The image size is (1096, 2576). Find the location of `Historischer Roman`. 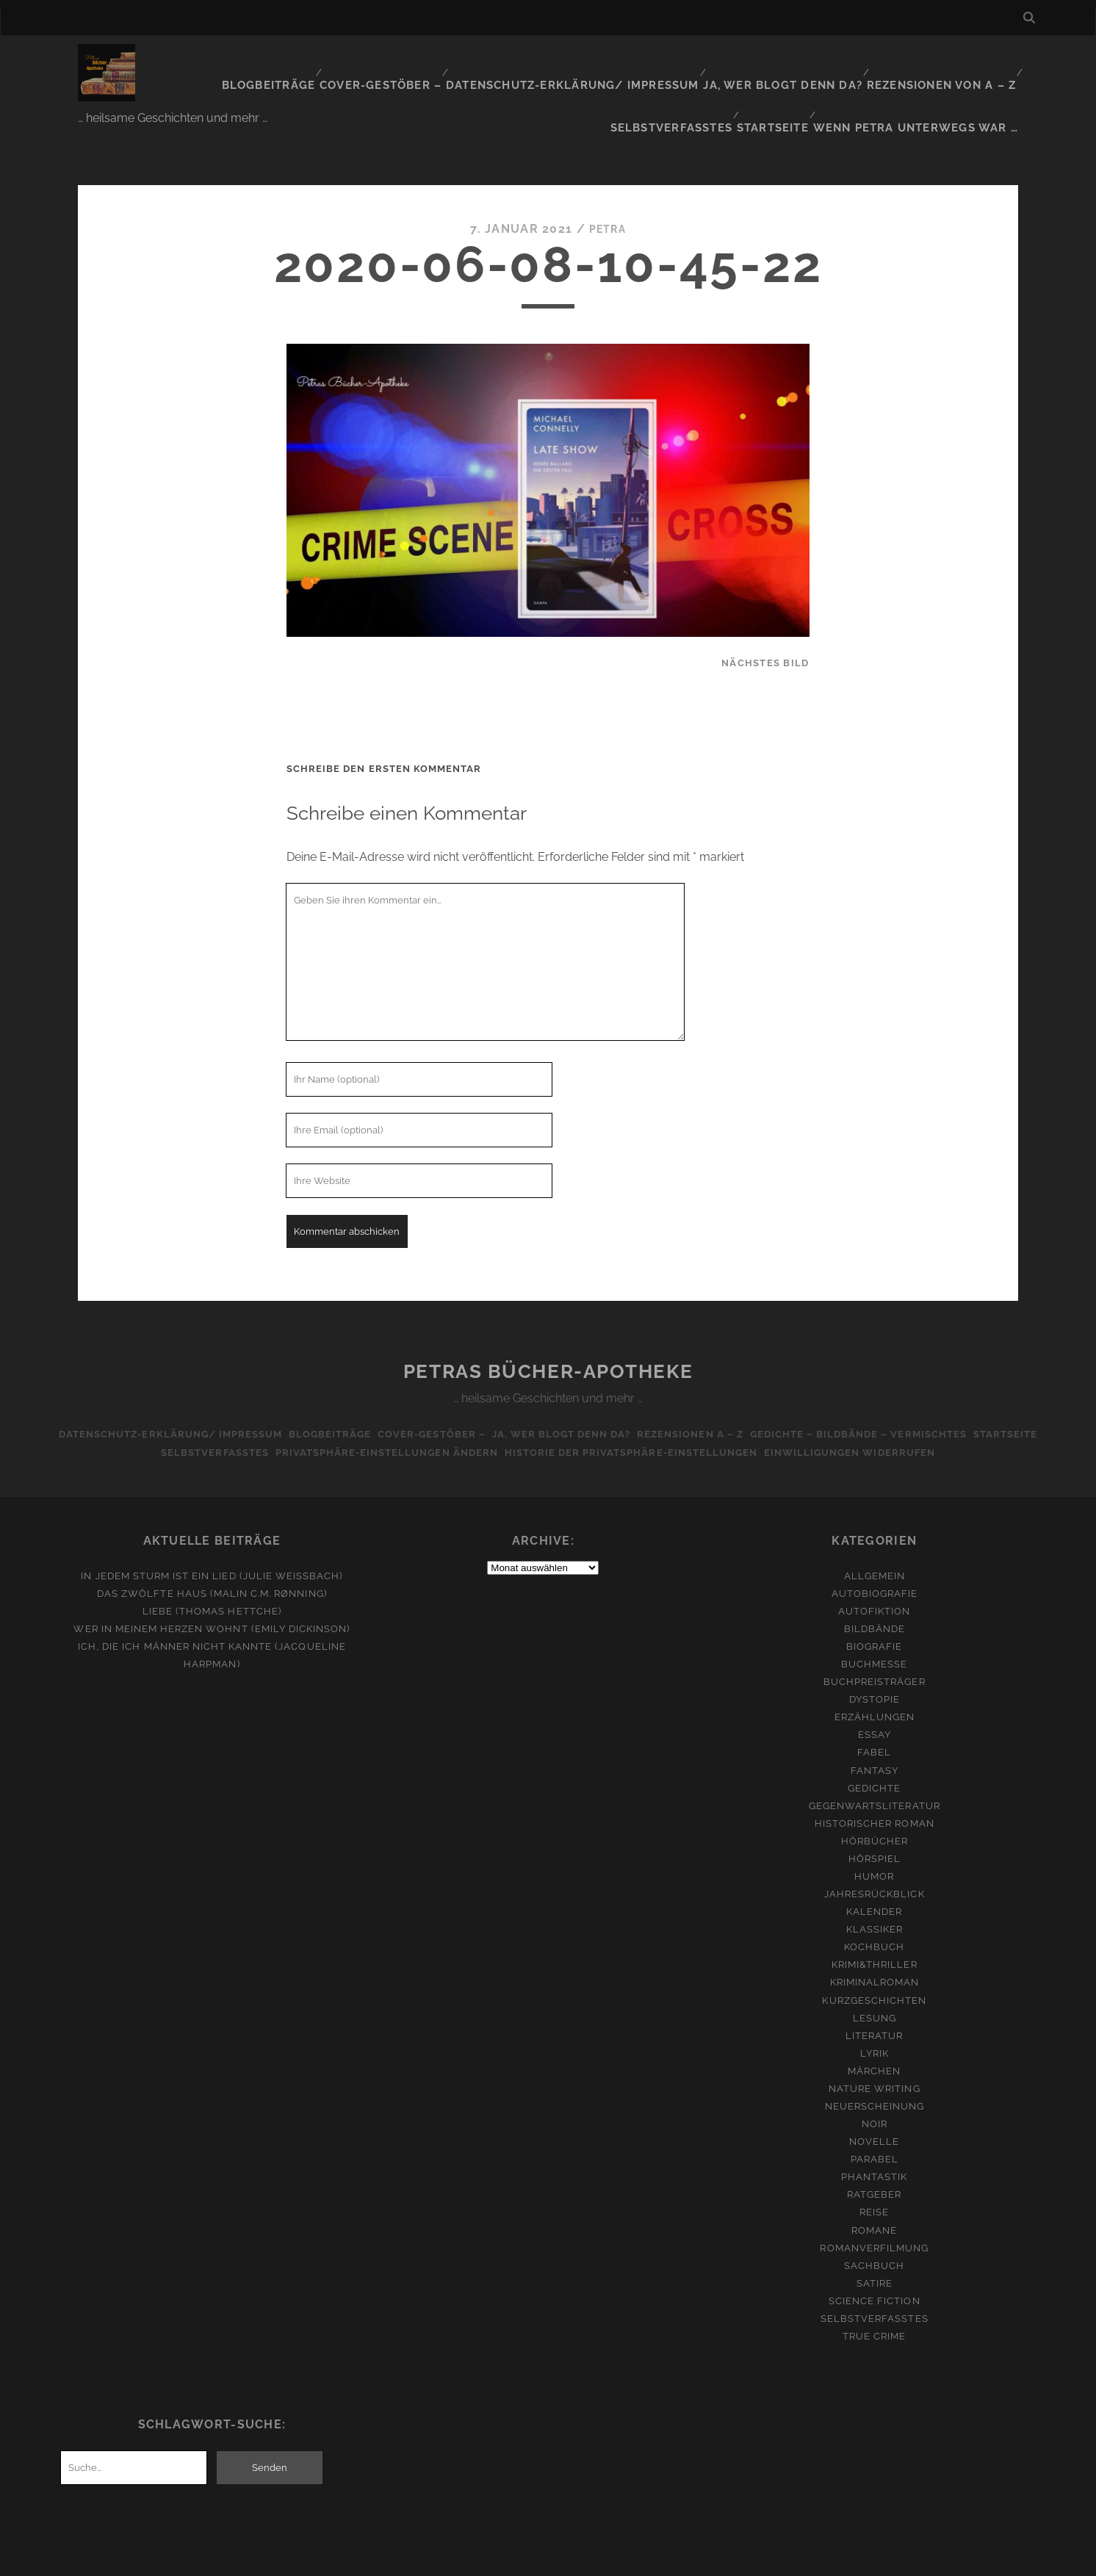

Historischer Roman is located at coordinates (874, 1777).